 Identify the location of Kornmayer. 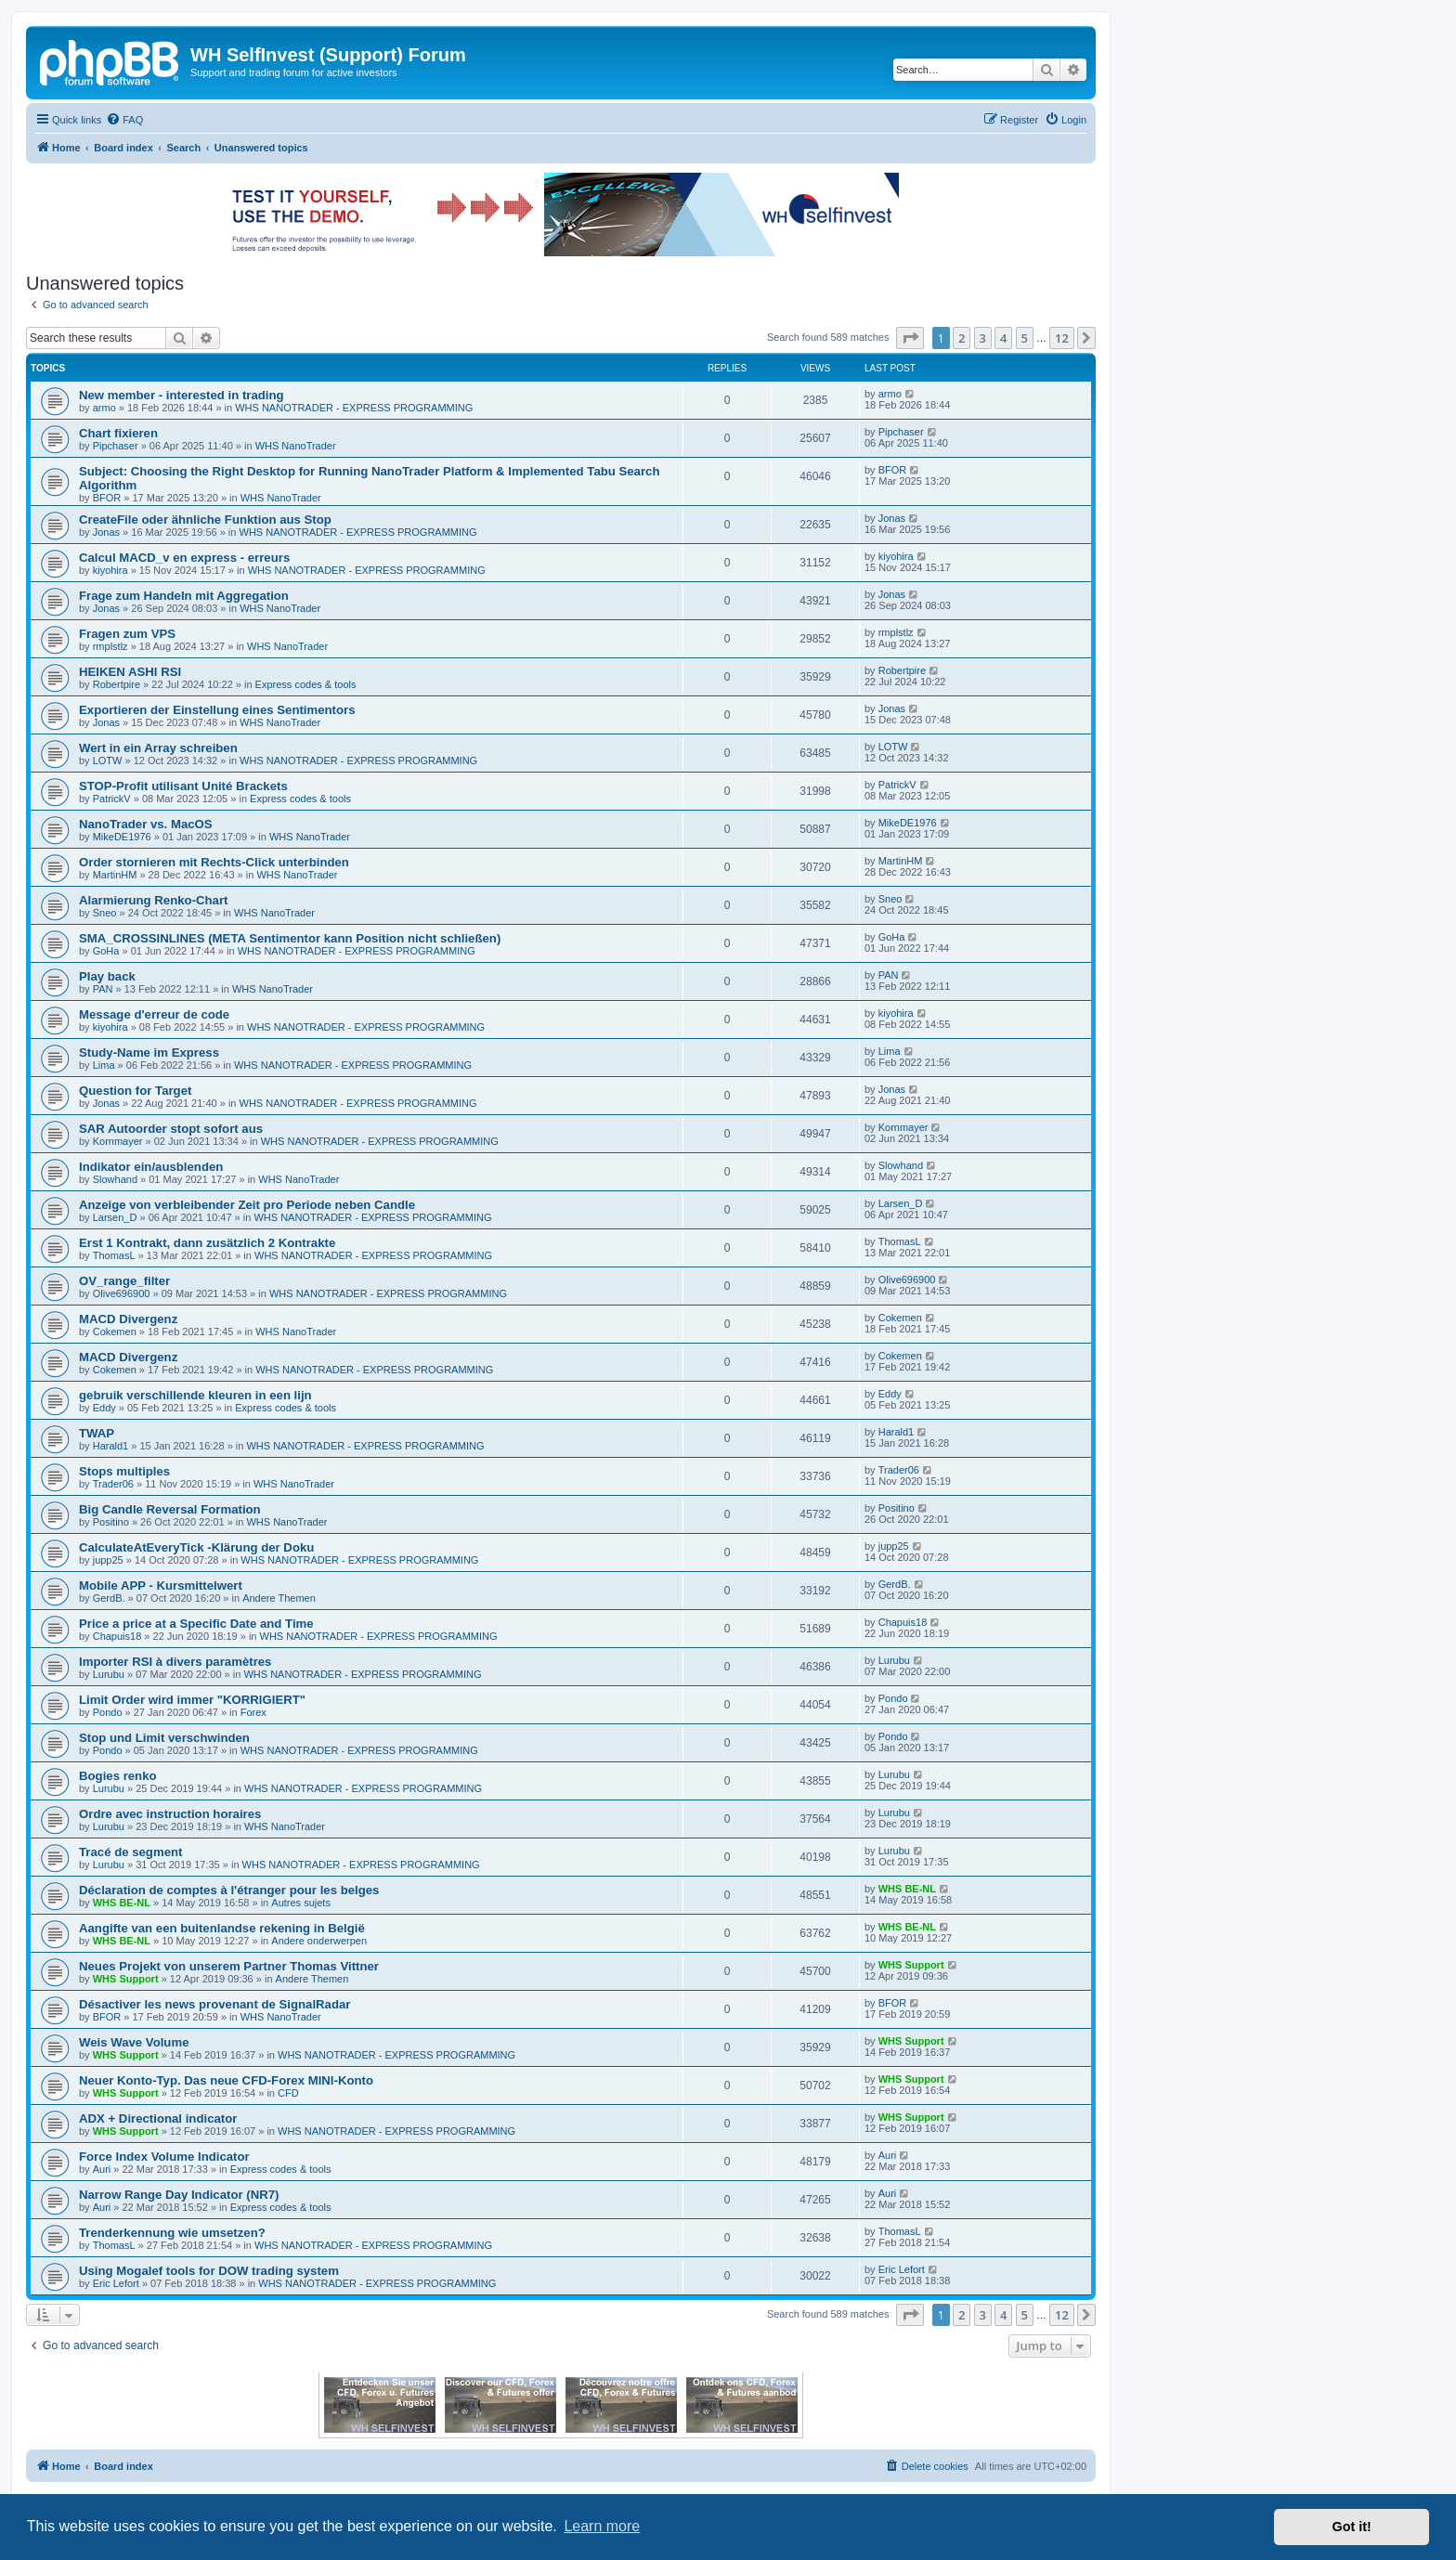
(118, 1141).